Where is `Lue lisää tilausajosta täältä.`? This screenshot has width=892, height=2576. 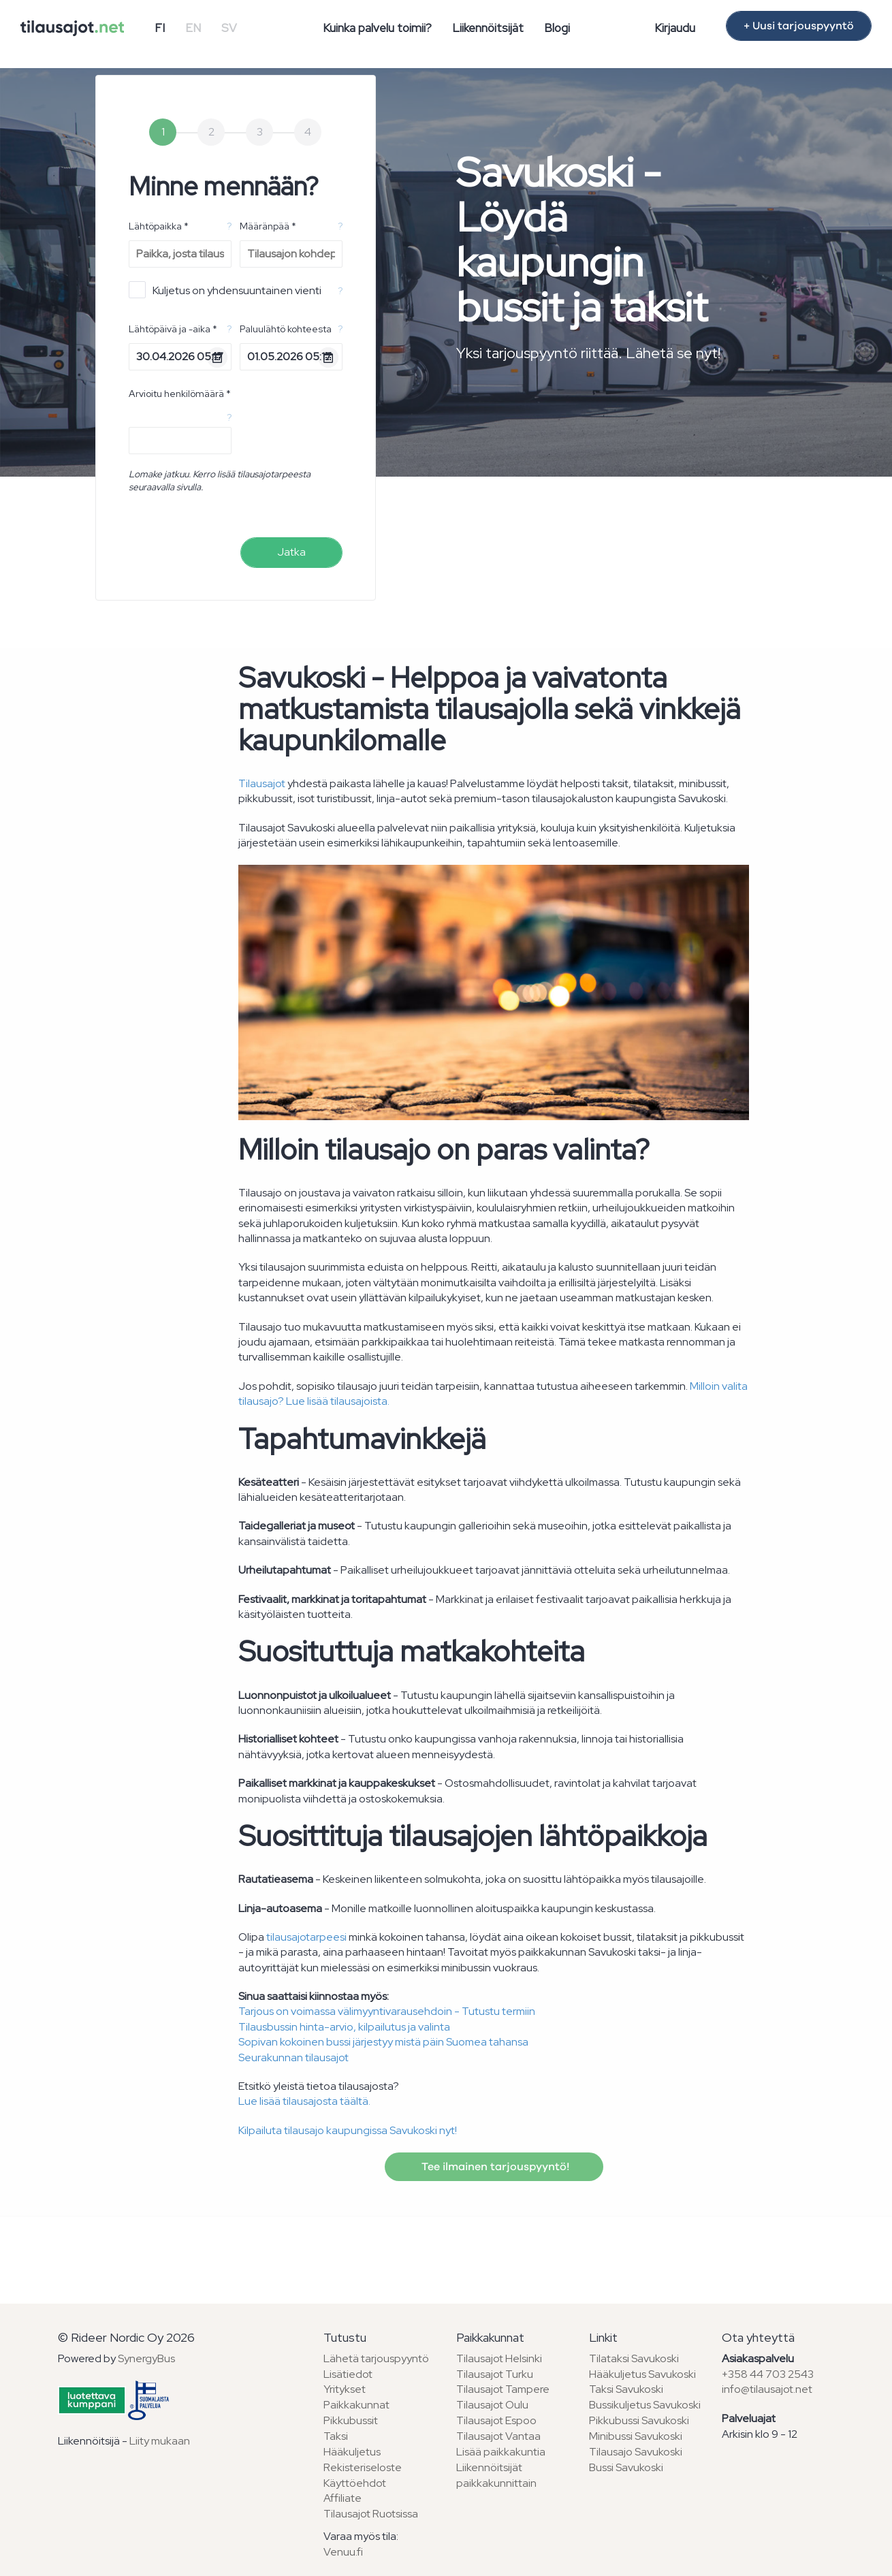 Lue lisää tilausajosta täältä. is located at coordinates (304, 2101).